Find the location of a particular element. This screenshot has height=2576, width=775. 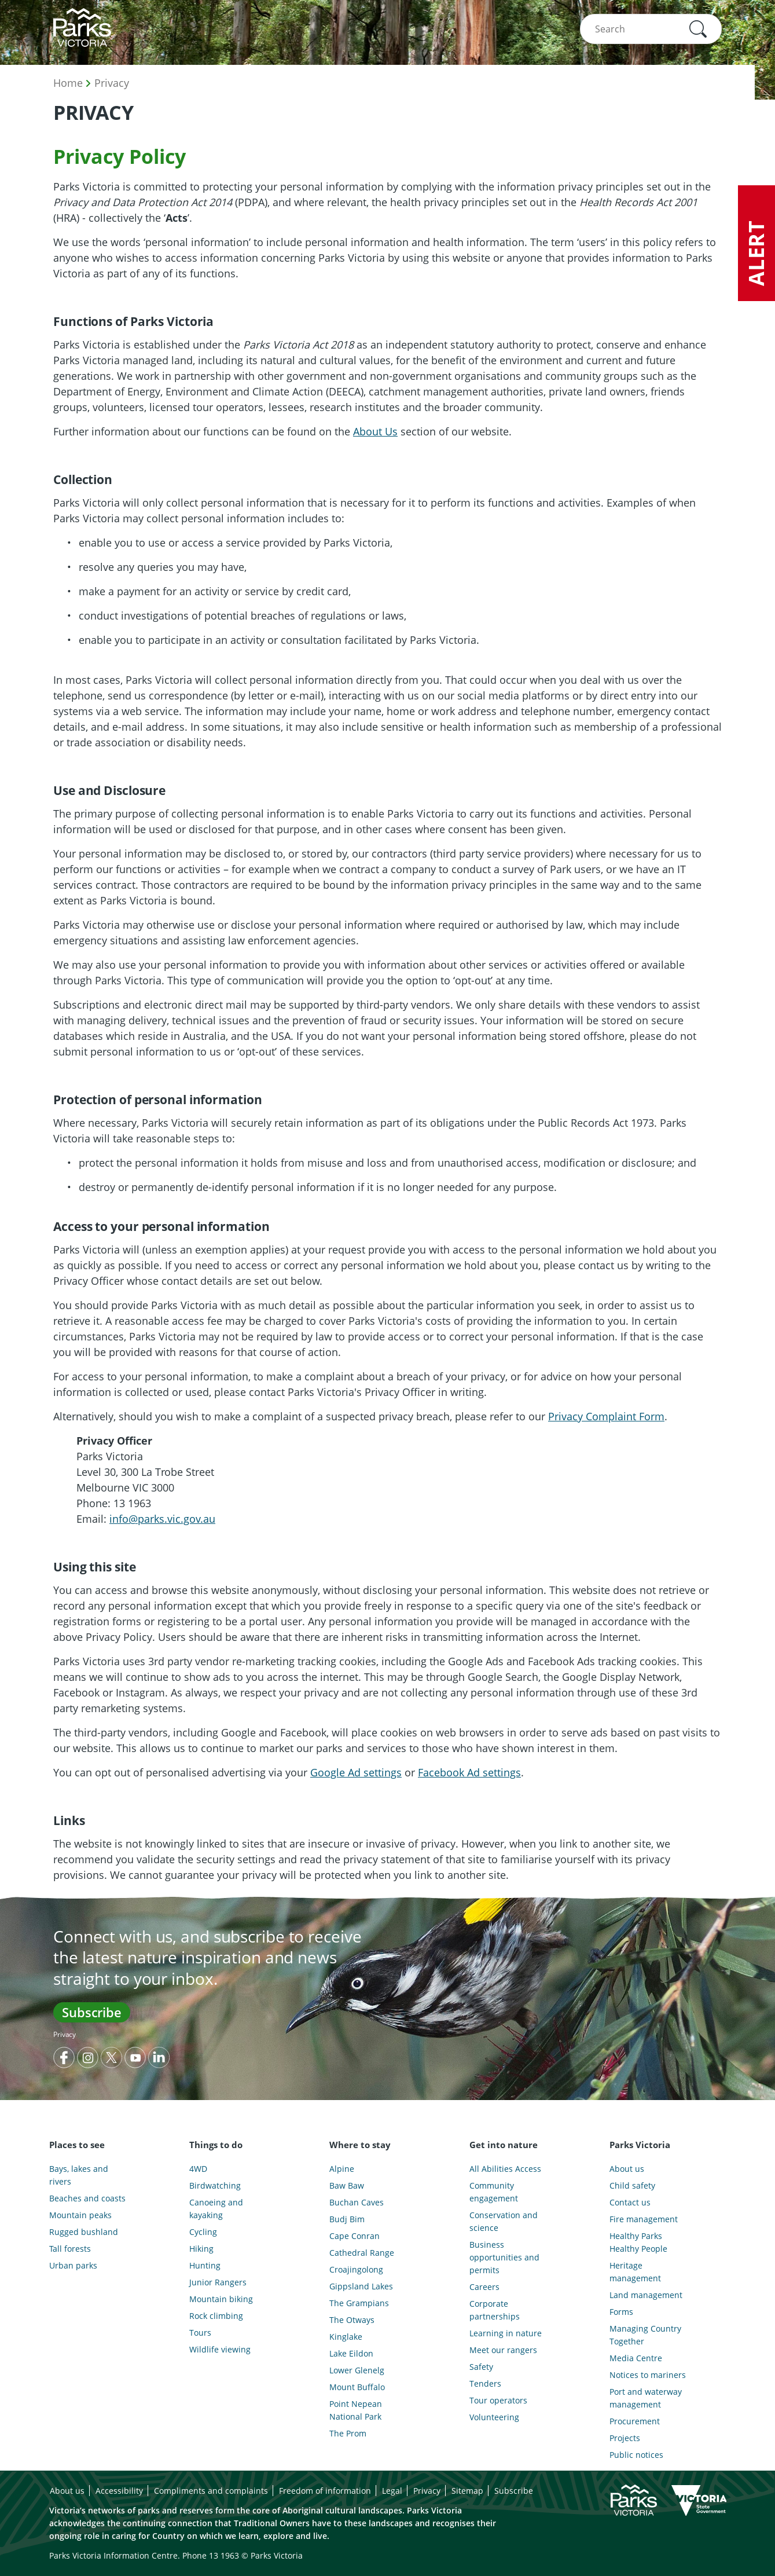

Tall forests is located at coordinates (70, 2248).